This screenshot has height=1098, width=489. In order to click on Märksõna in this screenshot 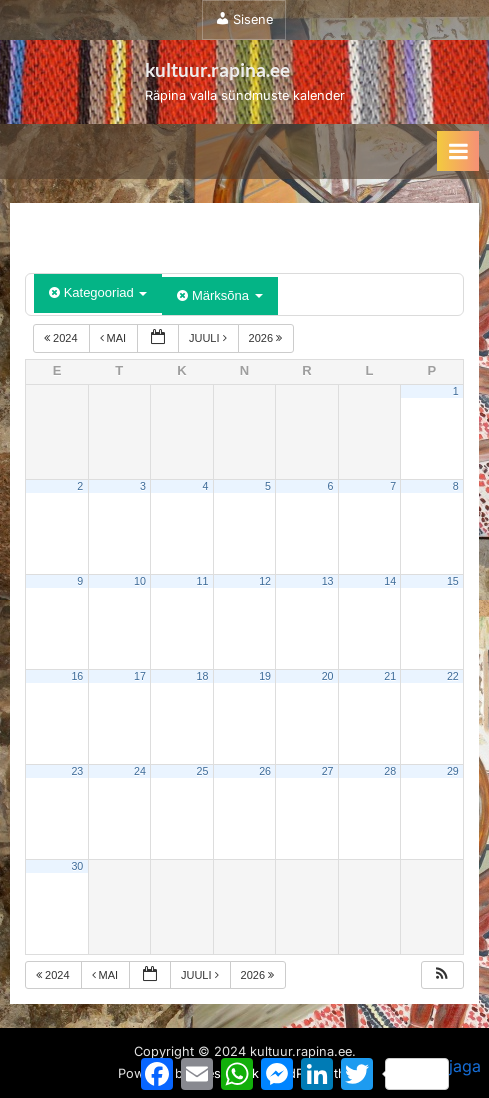, I will do `click(219, 295)`.